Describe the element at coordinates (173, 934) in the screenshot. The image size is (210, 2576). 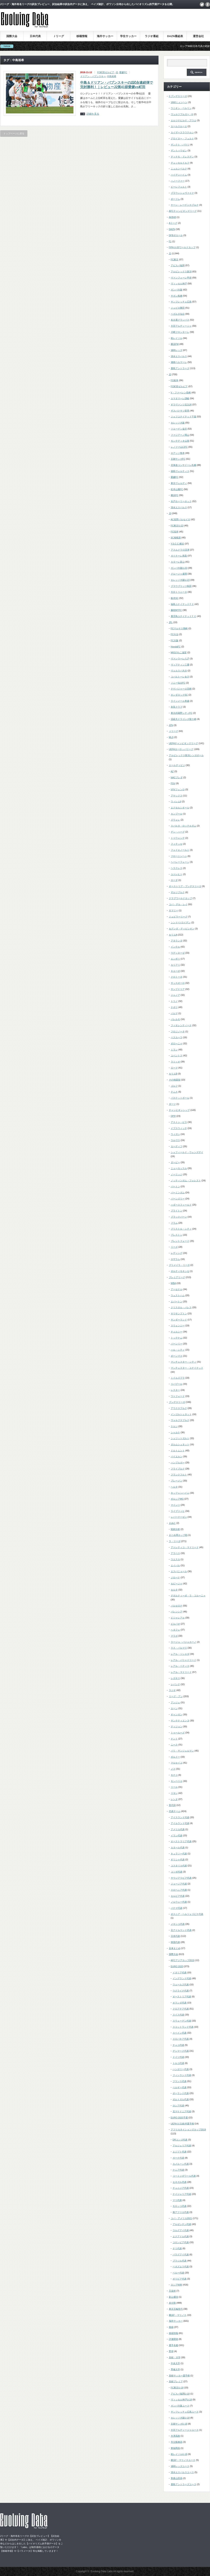
I see `セリエA` at that location.